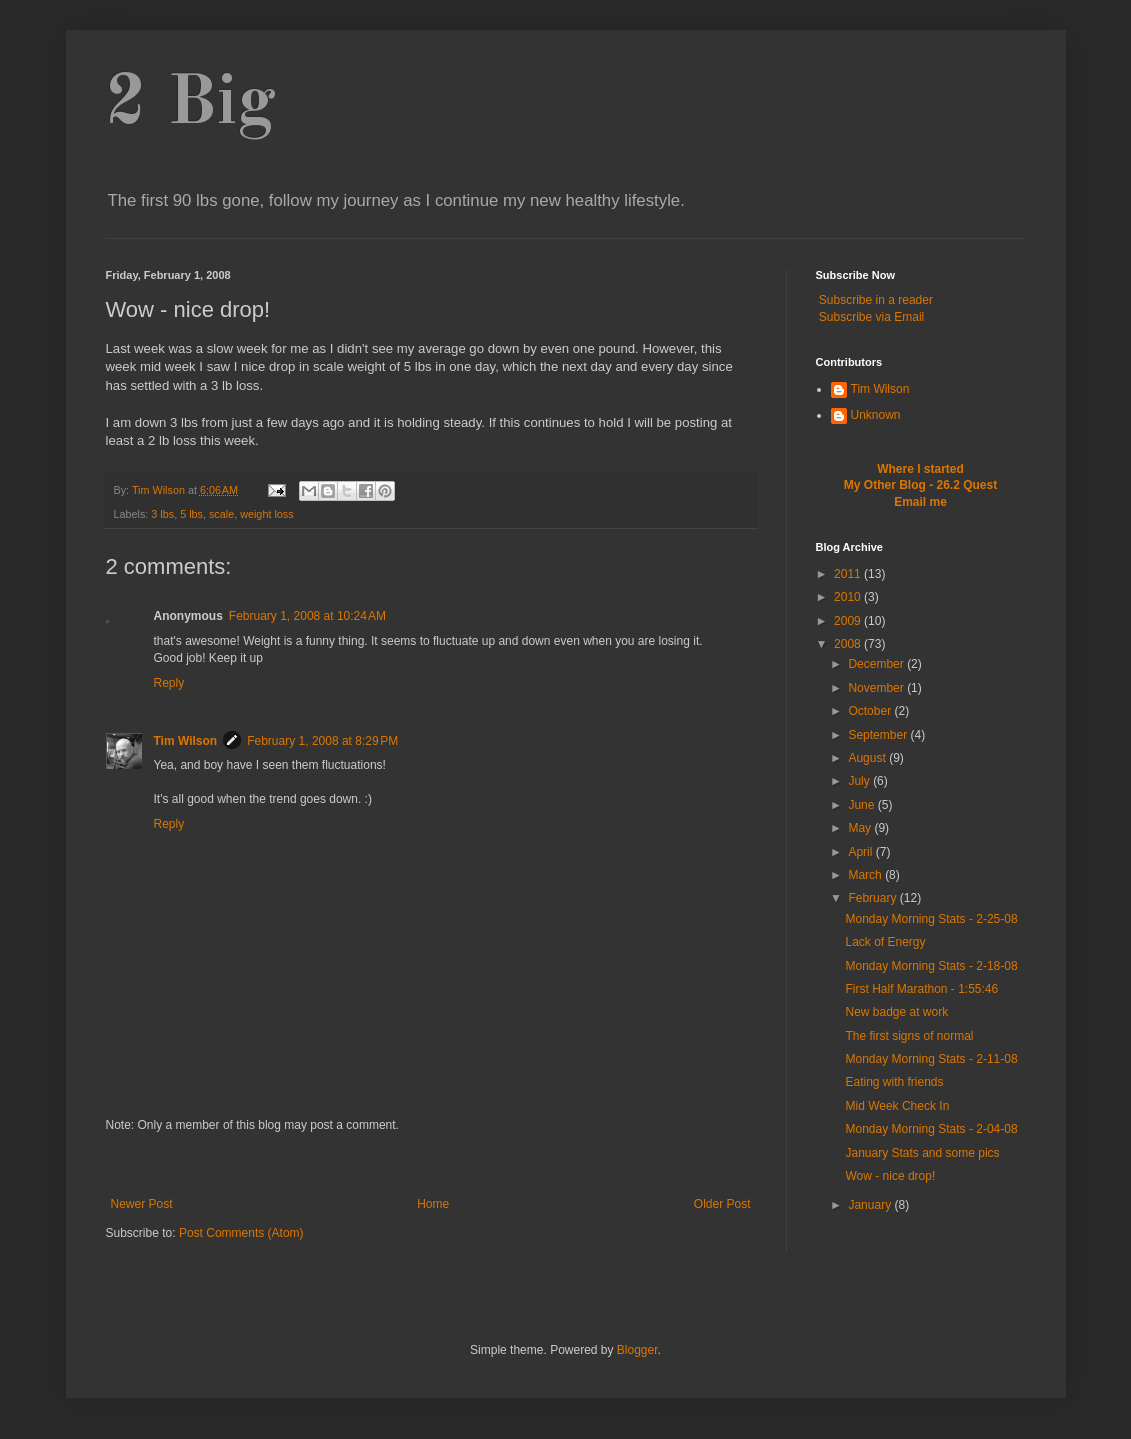 The height and width of the screenshot is (1439, 1131). Describe the element at coordinates (861, 852) in the screenshot. I see `April` at that location.